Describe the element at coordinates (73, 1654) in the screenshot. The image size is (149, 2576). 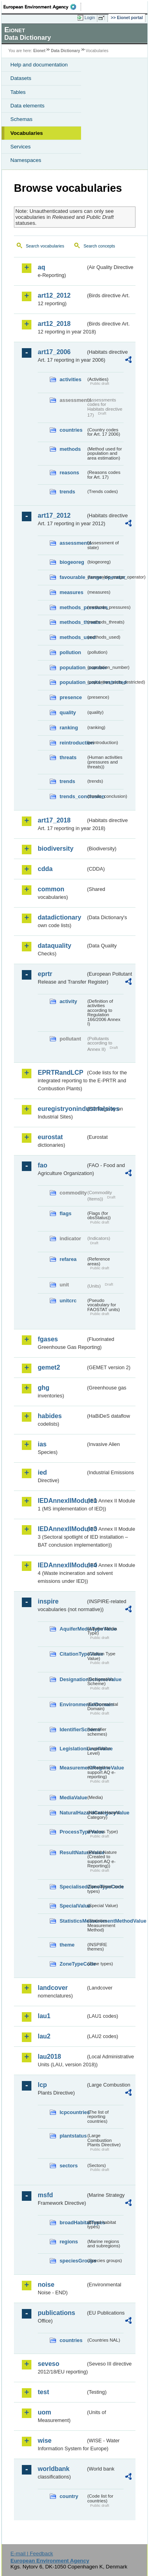
I see `CitationTypeValue` at that location.